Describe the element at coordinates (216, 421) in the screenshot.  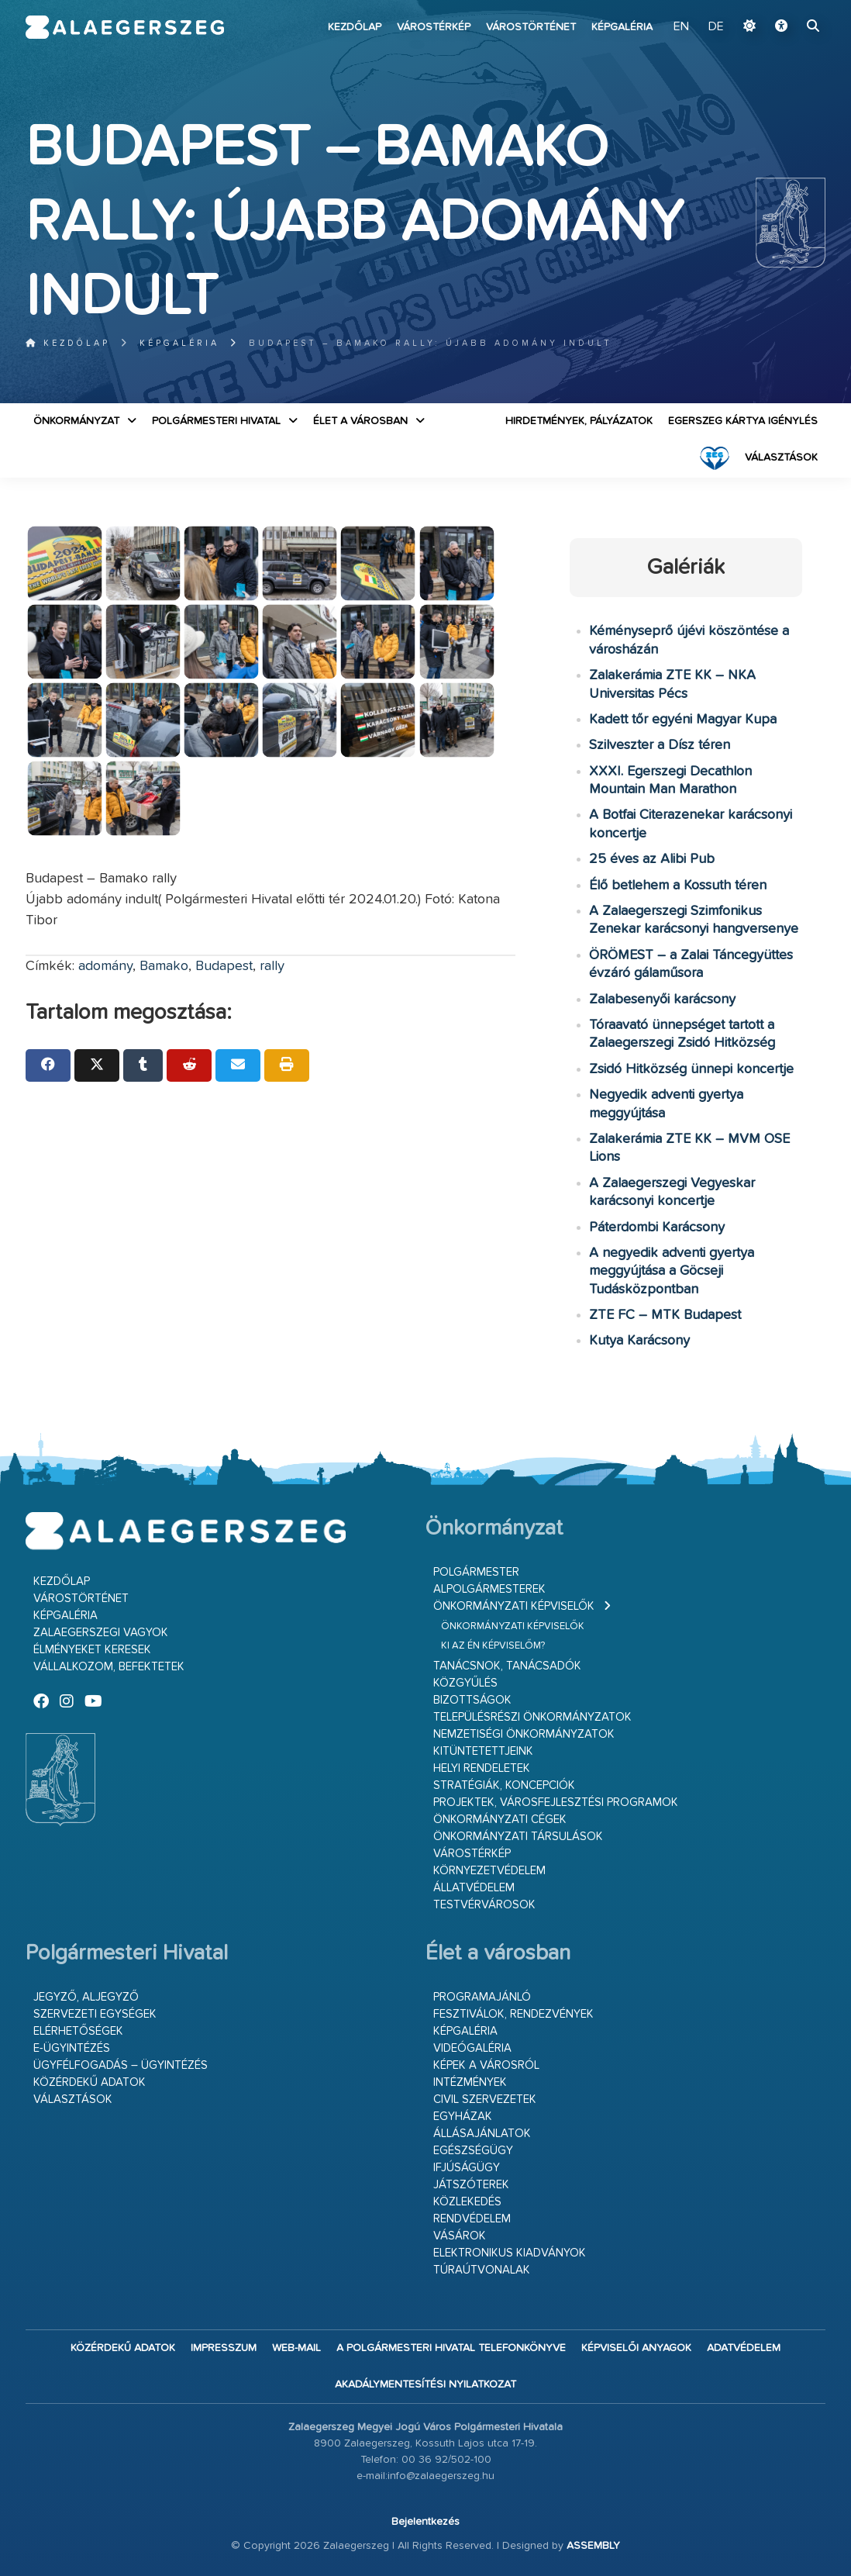
I see `Polgármesteri Hivatal` at that location.